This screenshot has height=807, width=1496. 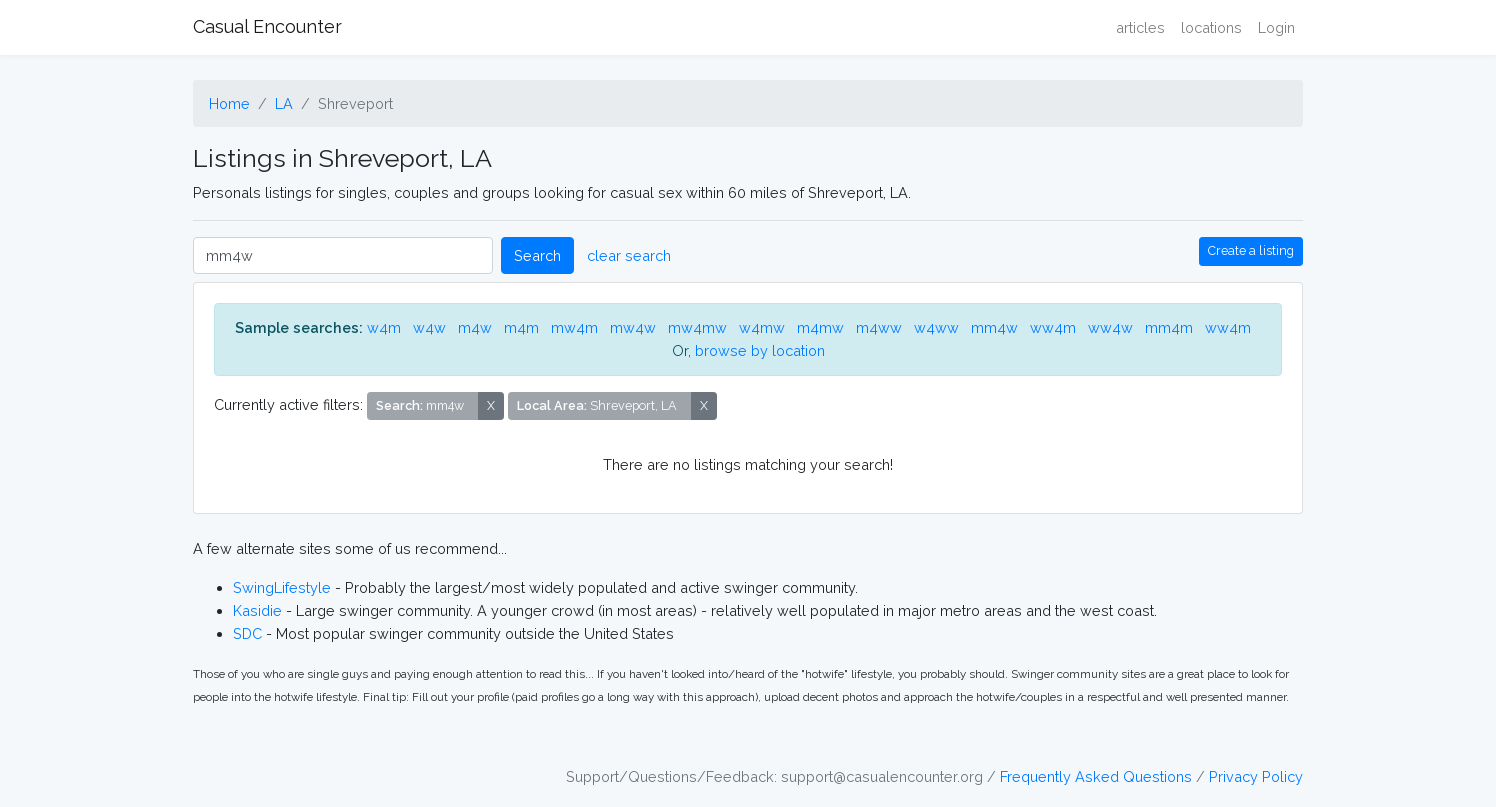 What do you see at coordinates (282, 587) in the screenshot?
I see `SwingLifestyle` at bounding box center [282, 587].